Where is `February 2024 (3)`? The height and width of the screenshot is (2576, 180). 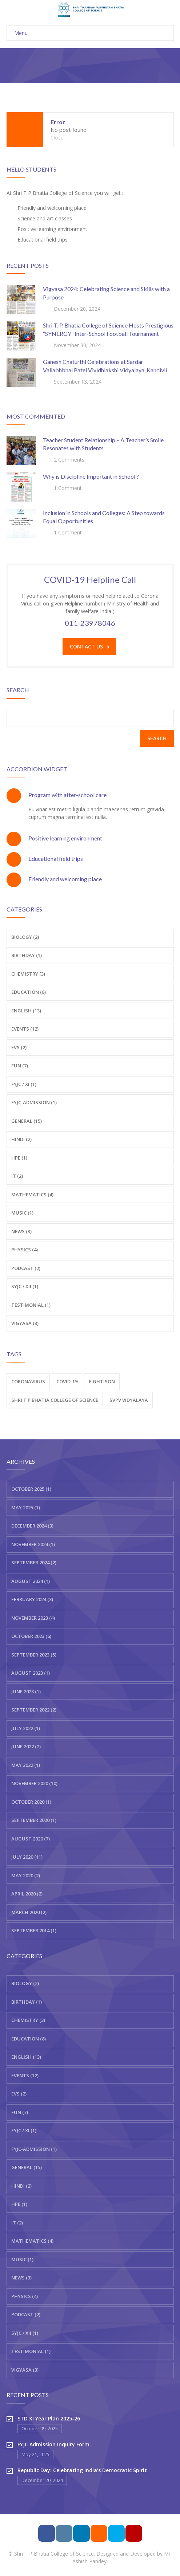
February 2024 (3) is located at coordinates (32, 1599).